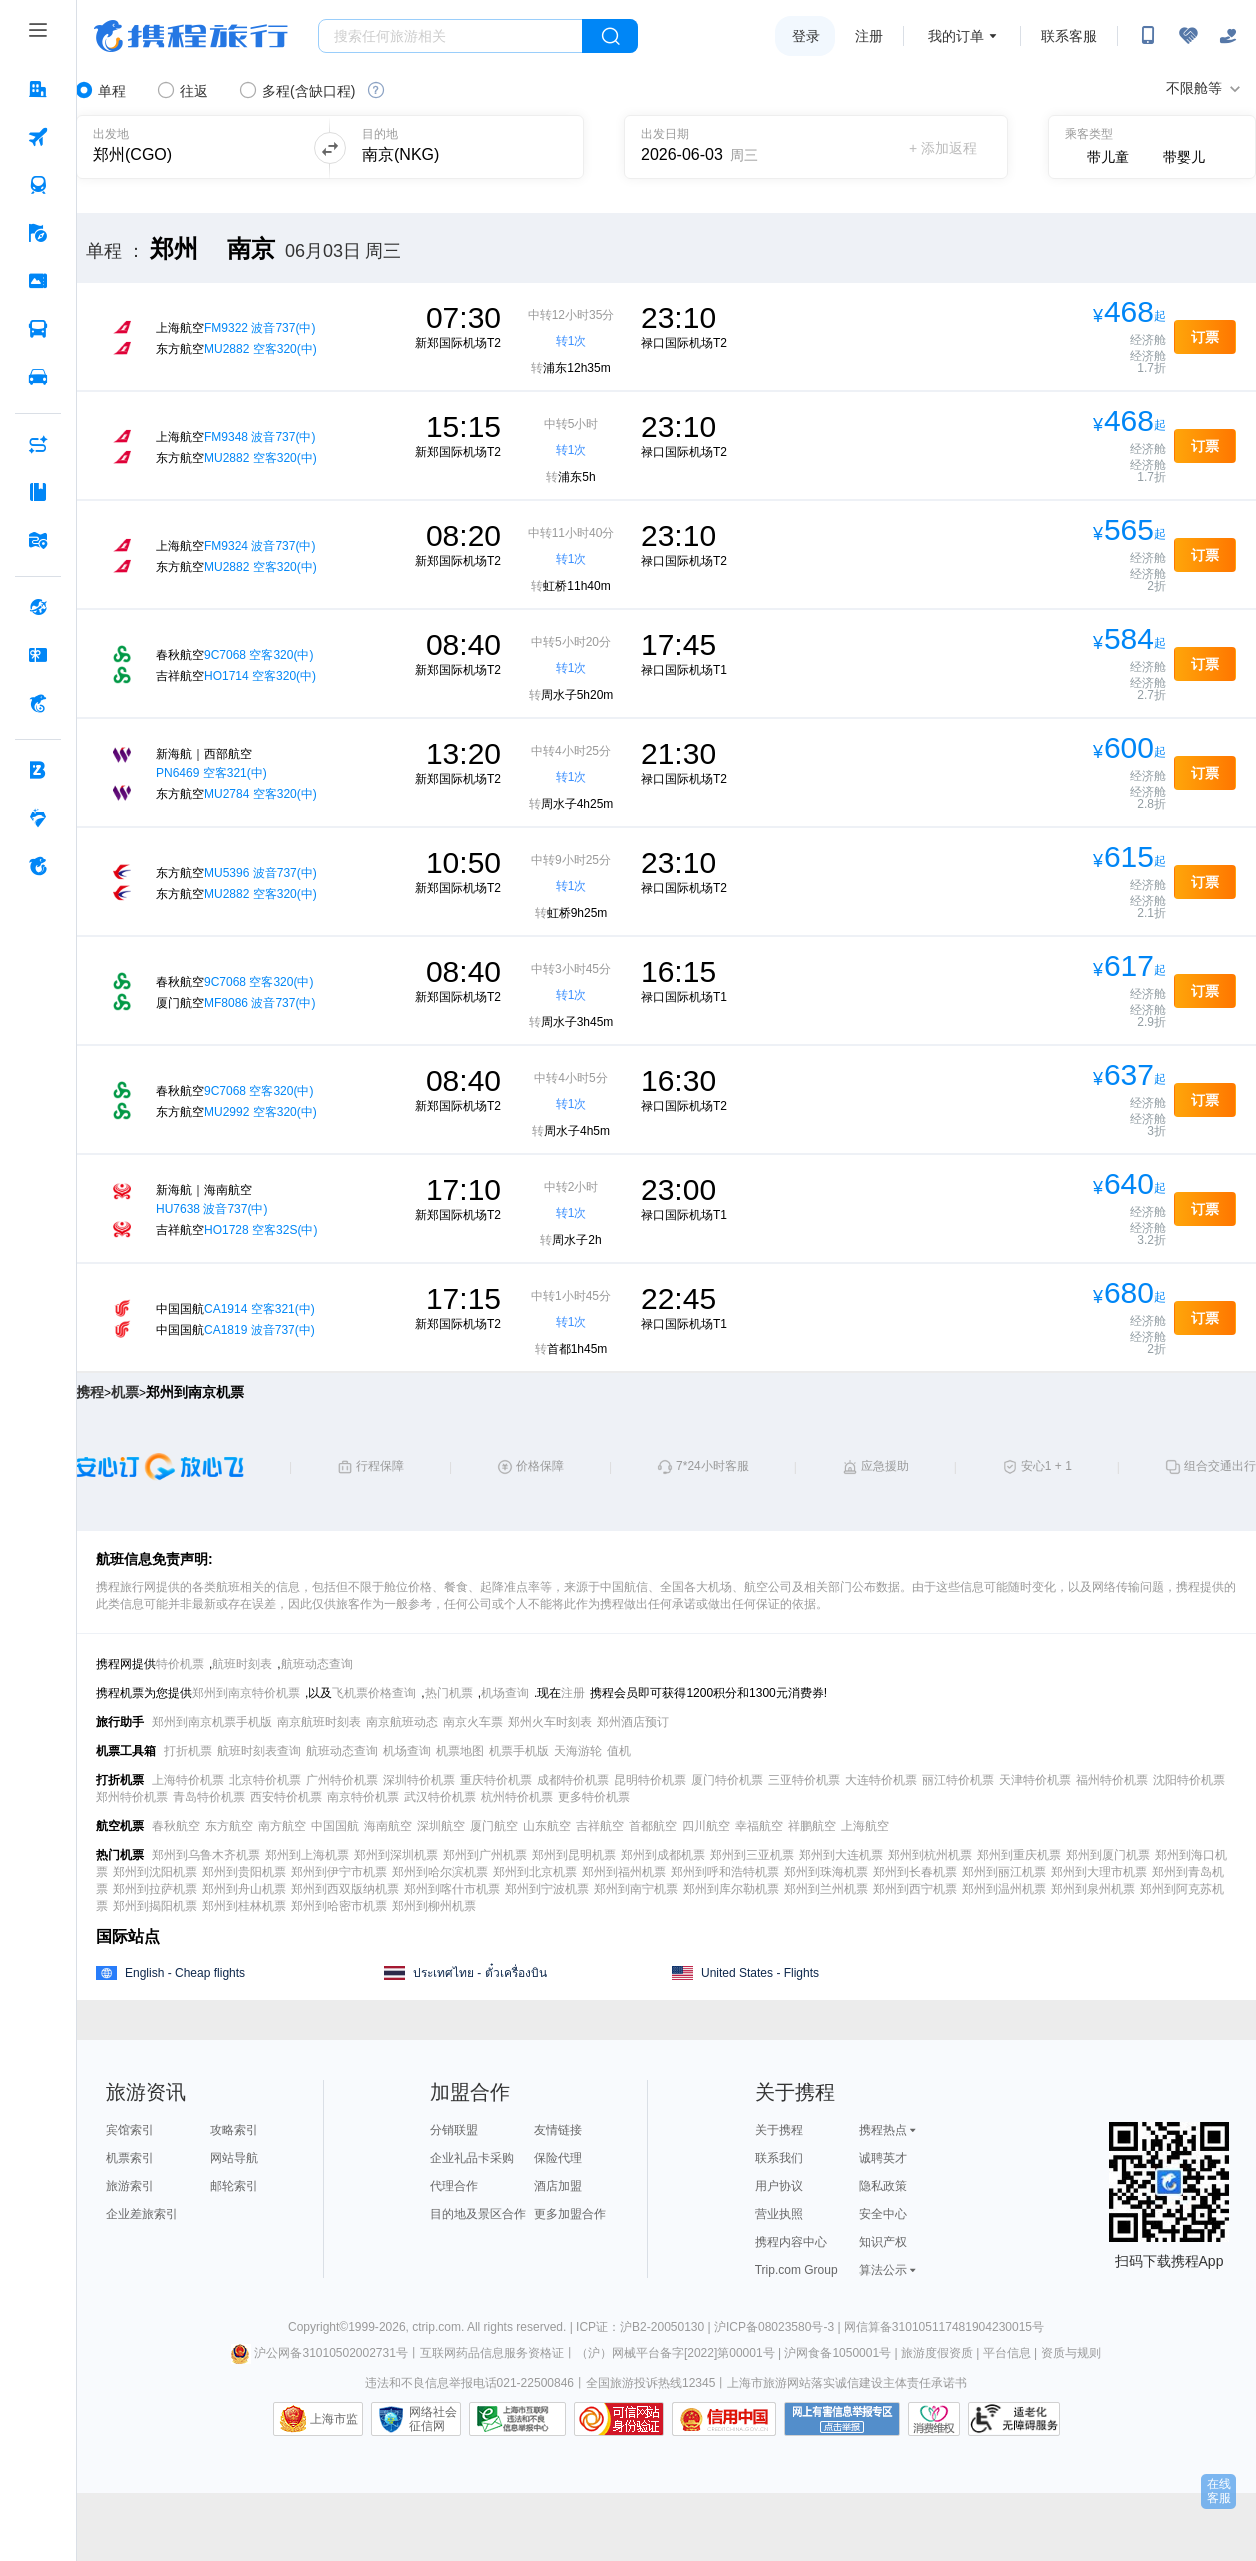 The width and height of the screenshot is (1256, 2561). I want to click on 昆明特价机票, so click(650, 1780).